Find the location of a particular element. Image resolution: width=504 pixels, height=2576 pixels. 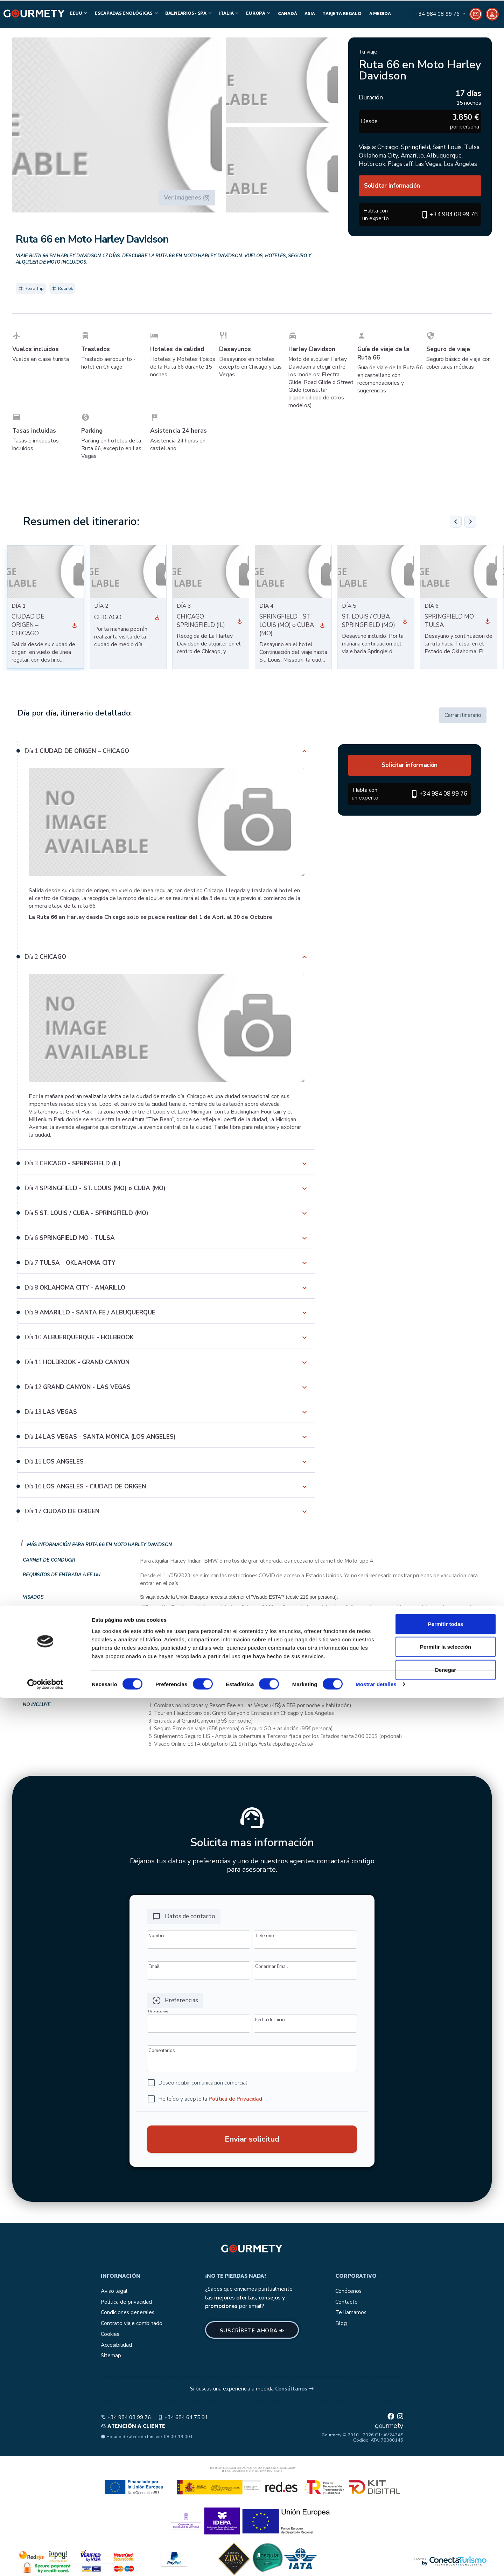

Asia is located at coordinates (309, 14).